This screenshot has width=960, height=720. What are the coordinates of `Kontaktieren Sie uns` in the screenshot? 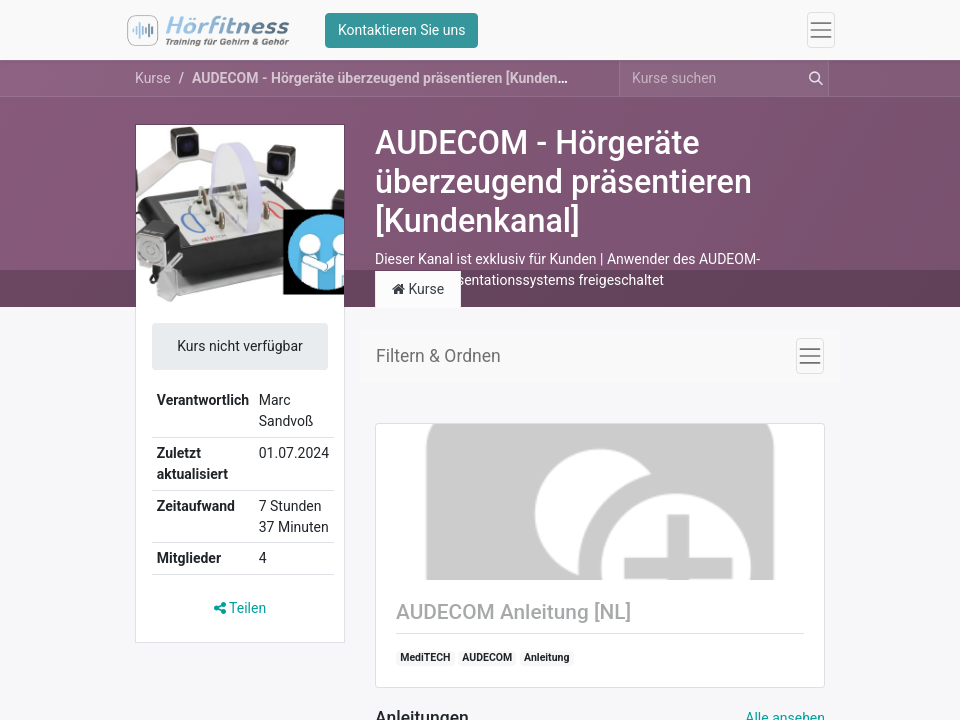 It's located at (405, 33).